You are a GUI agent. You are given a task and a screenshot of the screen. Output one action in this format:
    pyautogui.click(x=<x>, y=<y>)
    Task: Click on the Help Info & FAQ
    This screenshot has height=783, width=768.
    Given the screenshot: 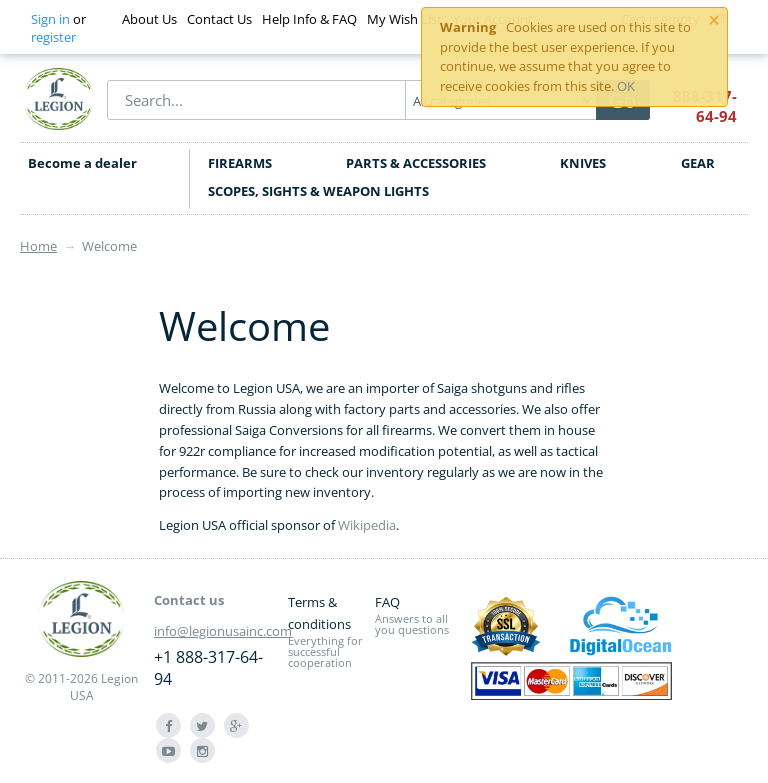 What is the action you would take?
    pyautogui.click(x=309, y=19)
    